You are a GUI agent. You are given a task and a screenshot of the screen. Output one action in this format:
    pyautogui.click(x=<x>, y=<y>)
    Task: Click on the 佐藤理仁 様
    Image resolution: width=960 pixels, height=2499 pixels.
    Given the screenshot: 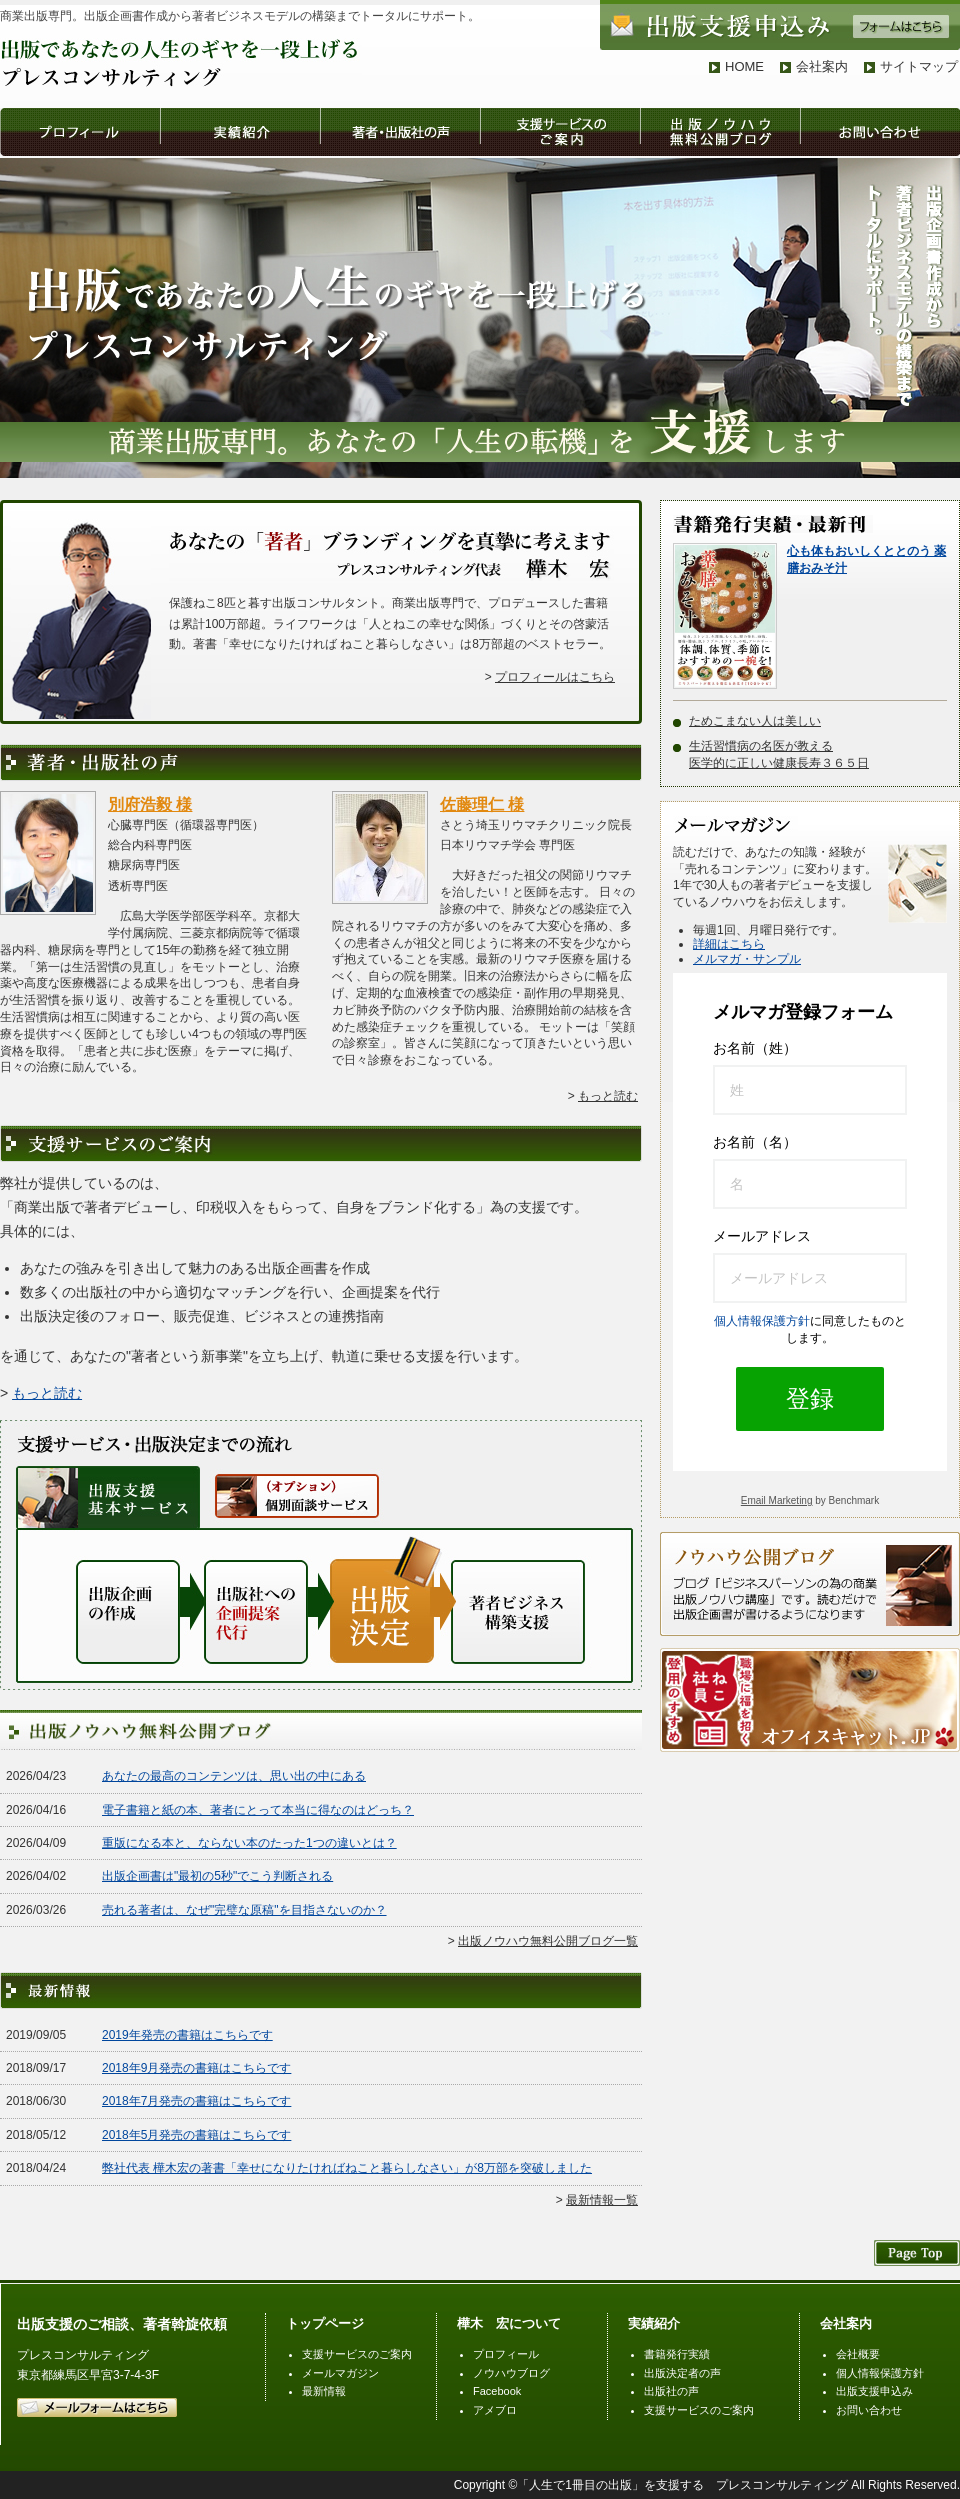 What is the action you would take?
    pyautogui.click(x=482, y=804)
    